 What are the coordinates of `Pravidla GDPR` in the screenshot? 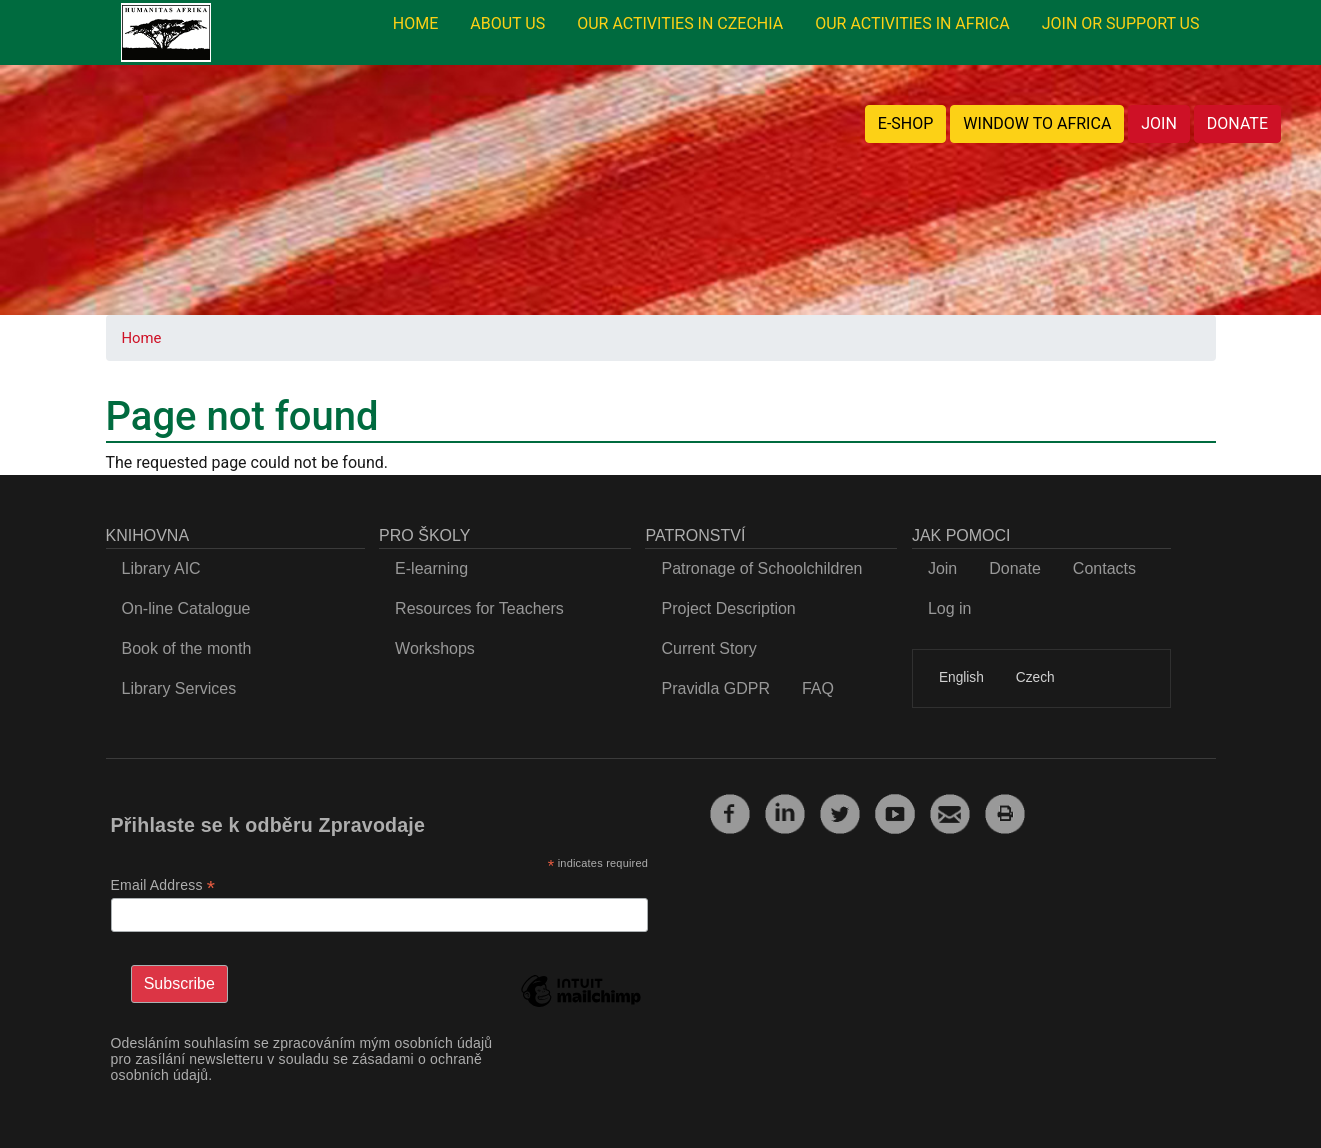 It's located at (715, 688).